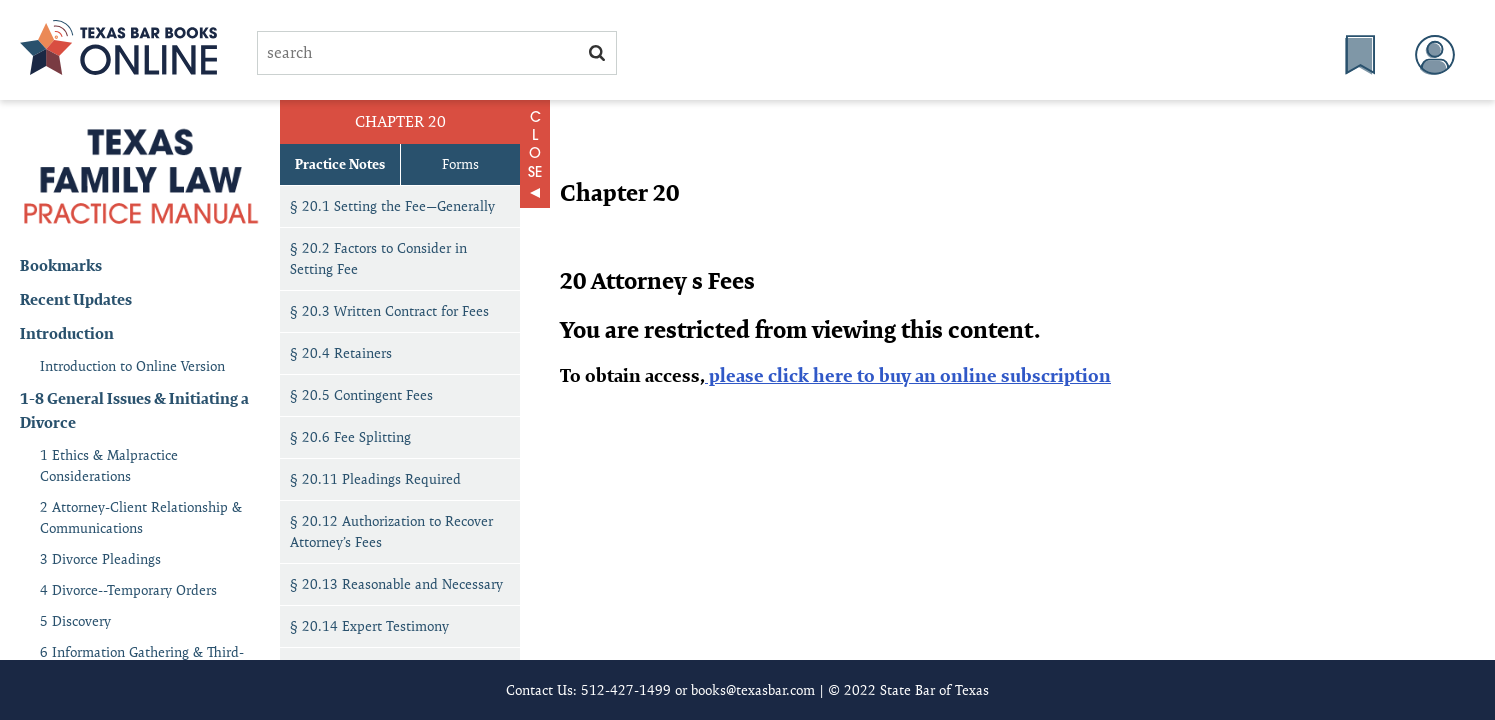 This screenshot has height=720, width=1495. Describe the element at coordinates (392, 206) in the screenshot. I see `§ 20.1 Setting the Fee—Generally` at that location.